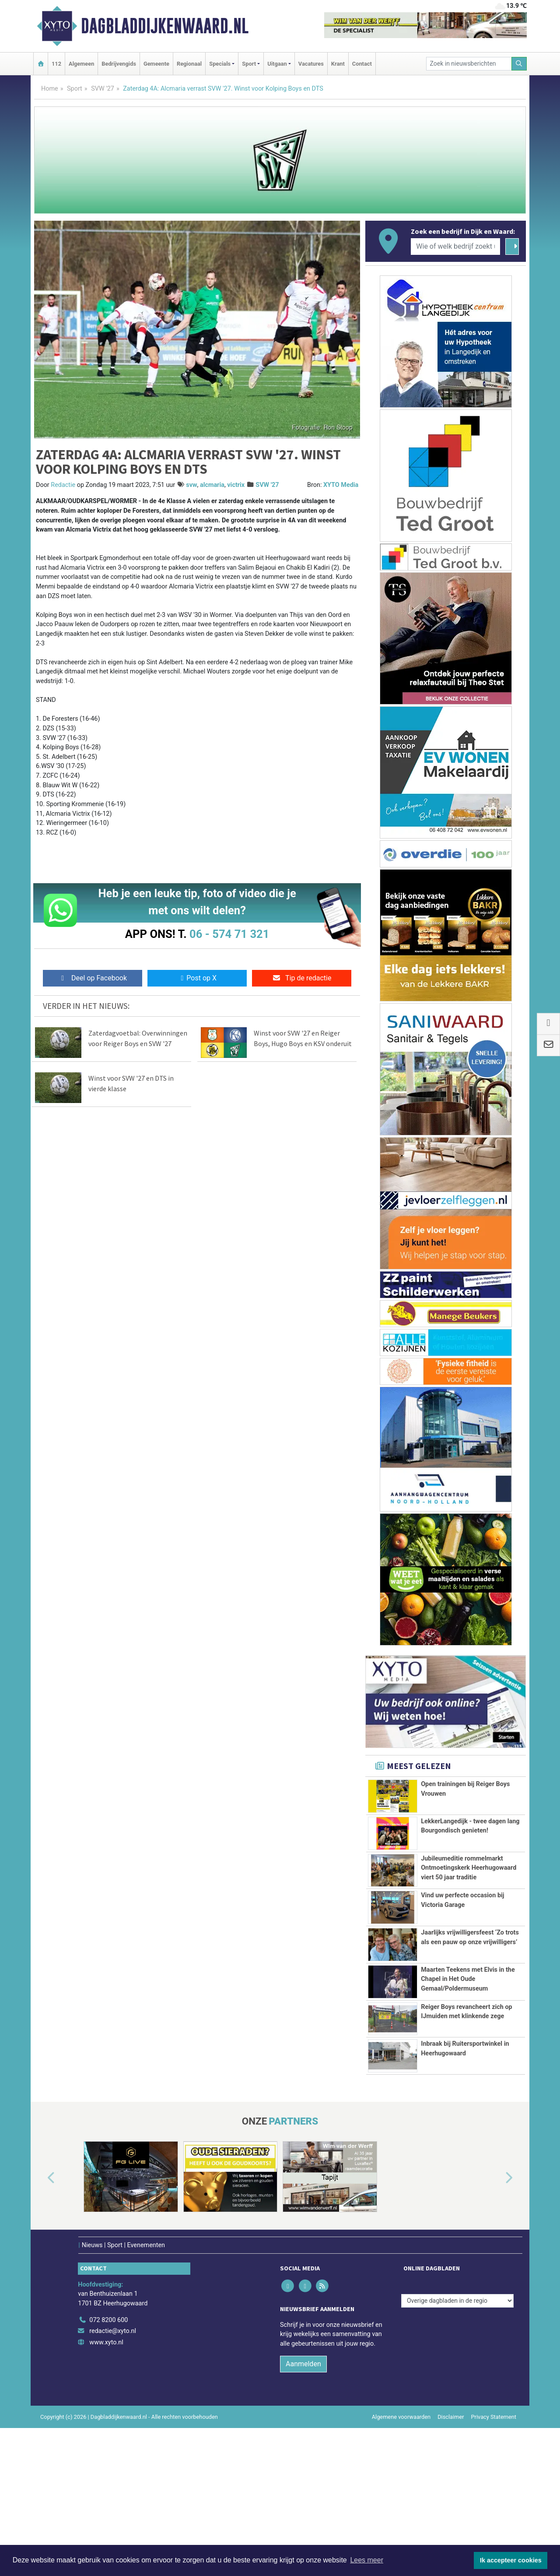 The height and width of the screenshot is (2576, 560). I want to click on Sport, so click(74, 88).